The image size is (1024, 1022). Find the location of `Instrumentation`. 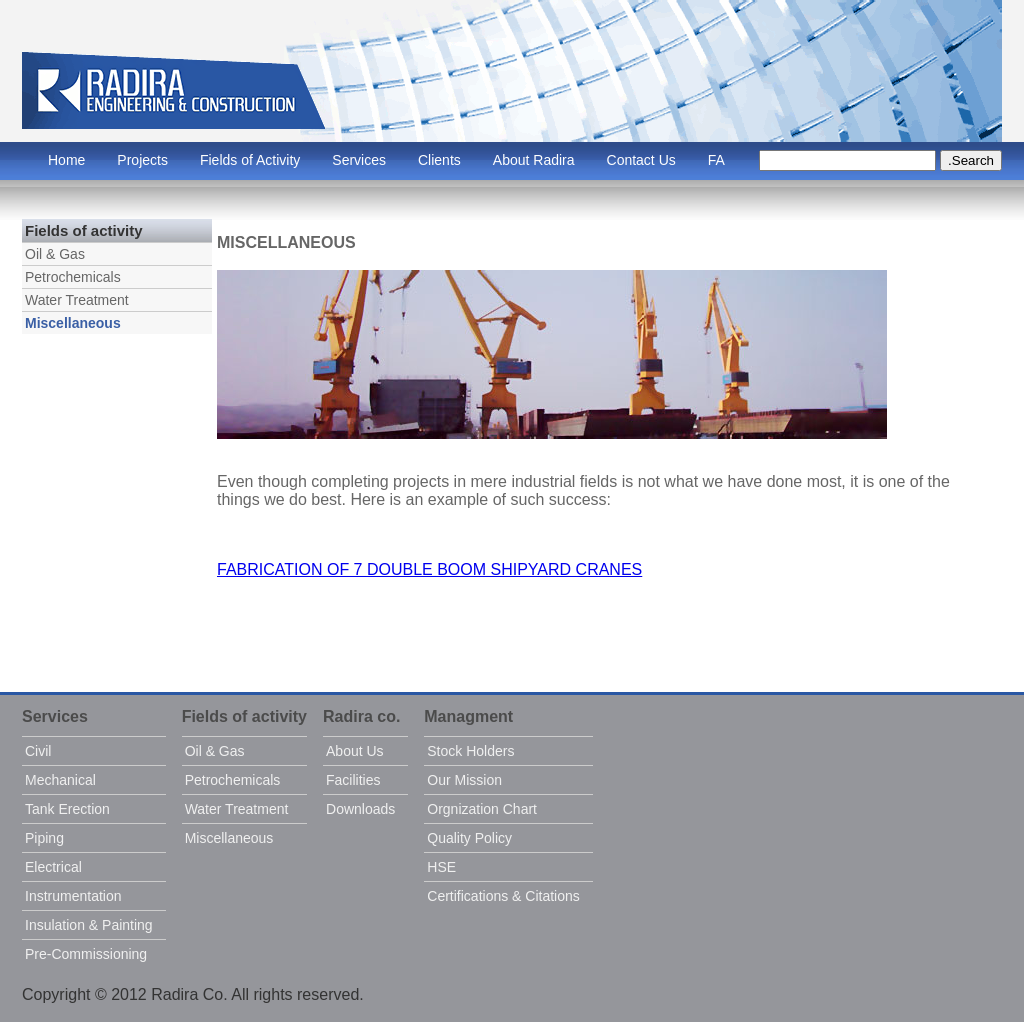

Instrumentation is located at coordinates (73, 896).